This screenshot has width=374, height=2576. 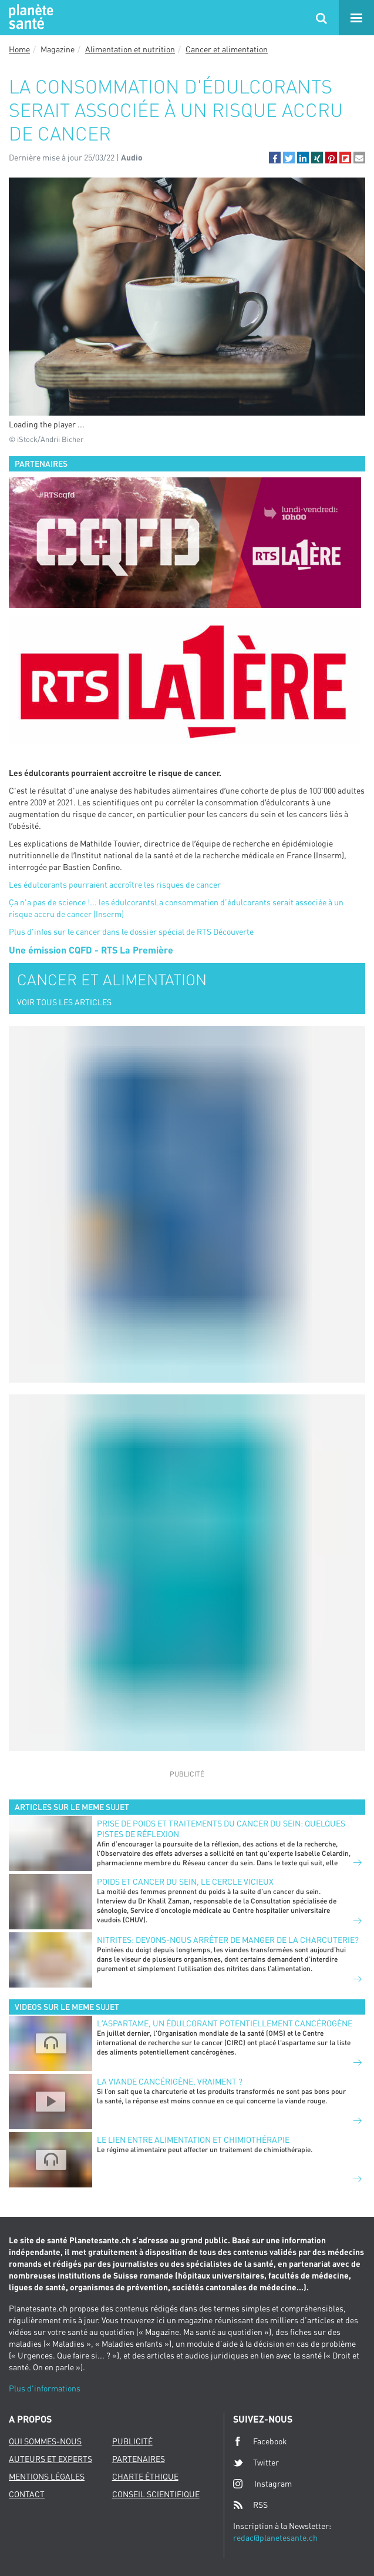 What do you see at coordinates (91, 949) in the screenshot?
I see `Une émission CQFD - RTS La Première` at bounding box center [91, 949].